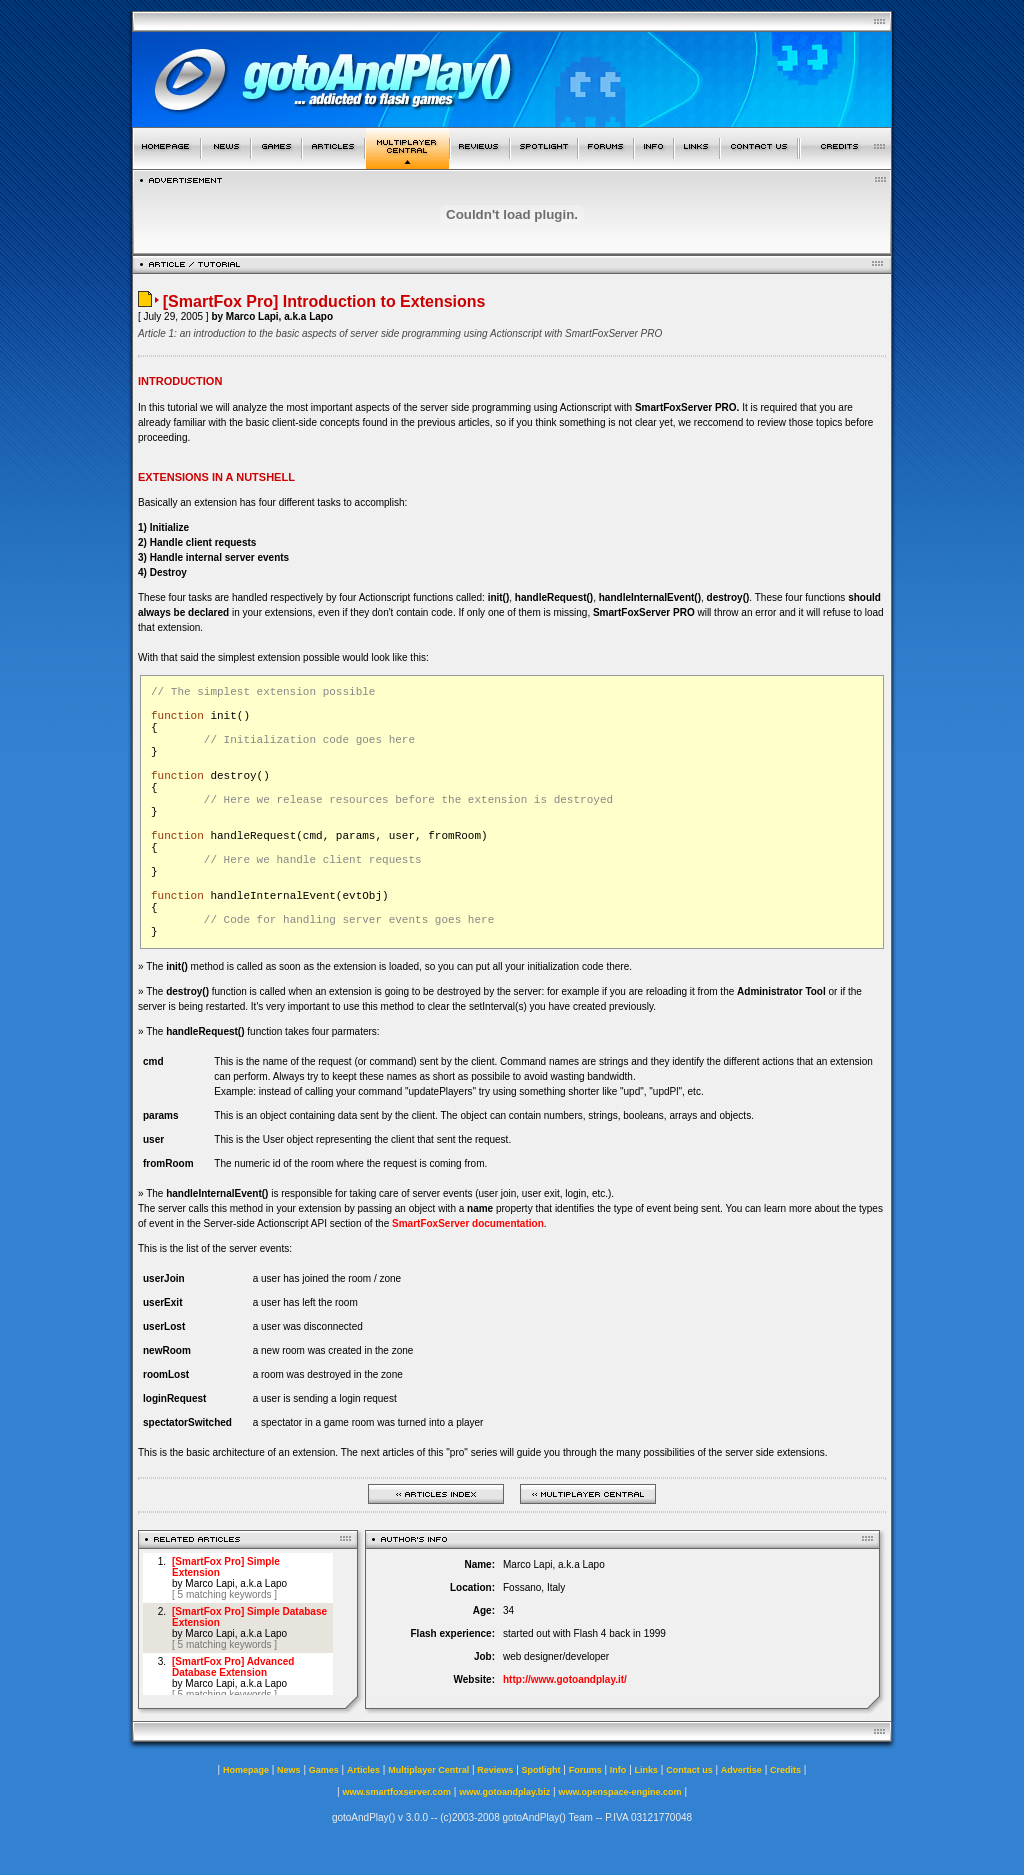  Describe the element at coordinates (363, 1770) in the screenshot. I see `Articles` at that location.